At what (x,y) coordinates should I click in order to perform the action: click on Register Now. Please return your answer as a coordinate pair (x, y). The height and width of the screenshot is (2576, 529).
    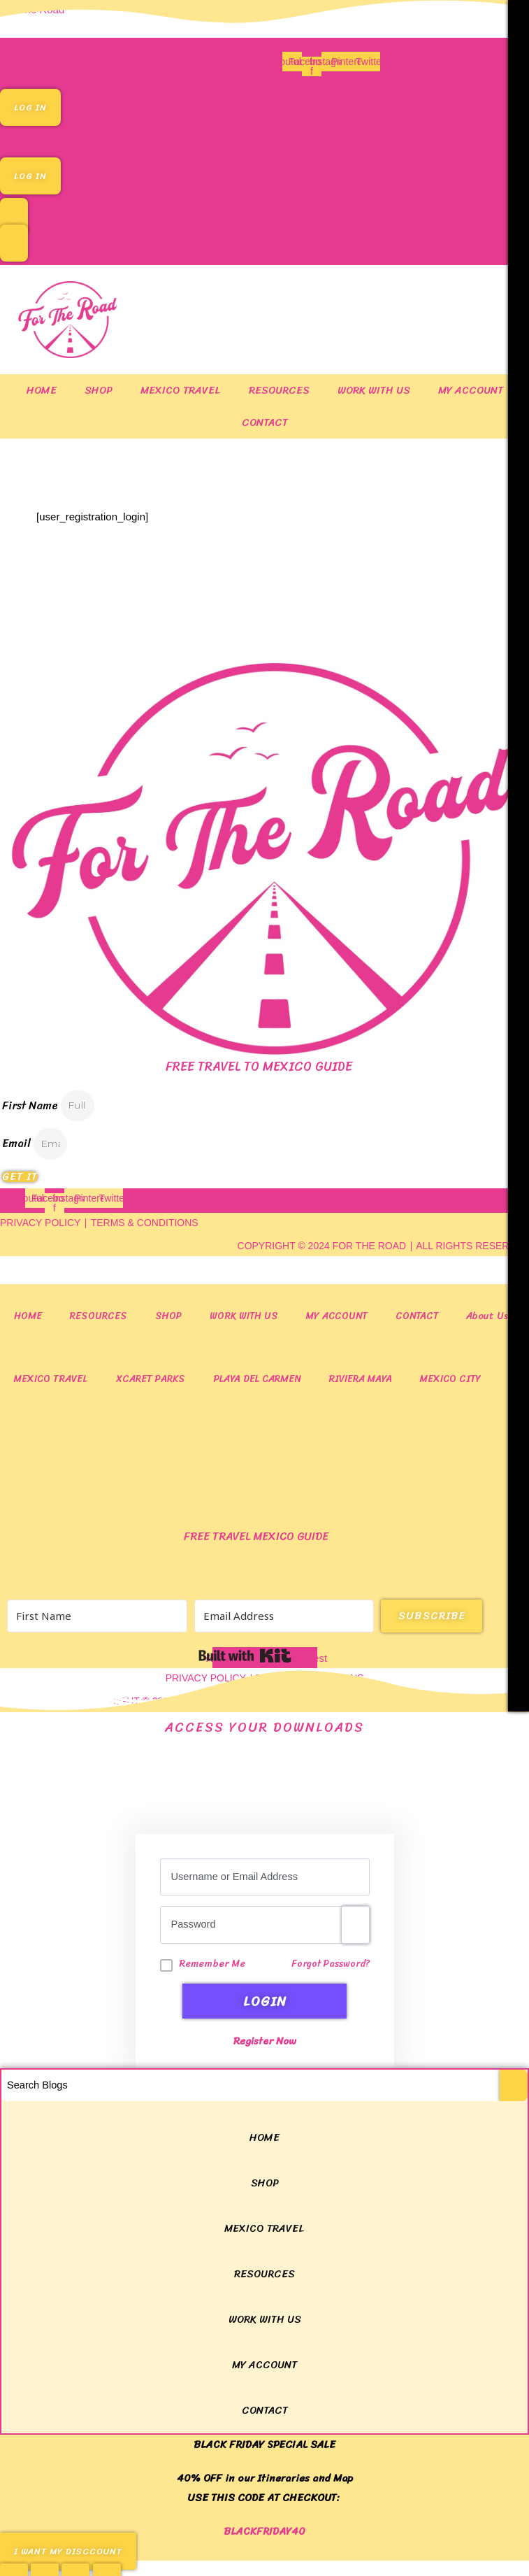
    Looking at the image, I should click on (264, 2038).